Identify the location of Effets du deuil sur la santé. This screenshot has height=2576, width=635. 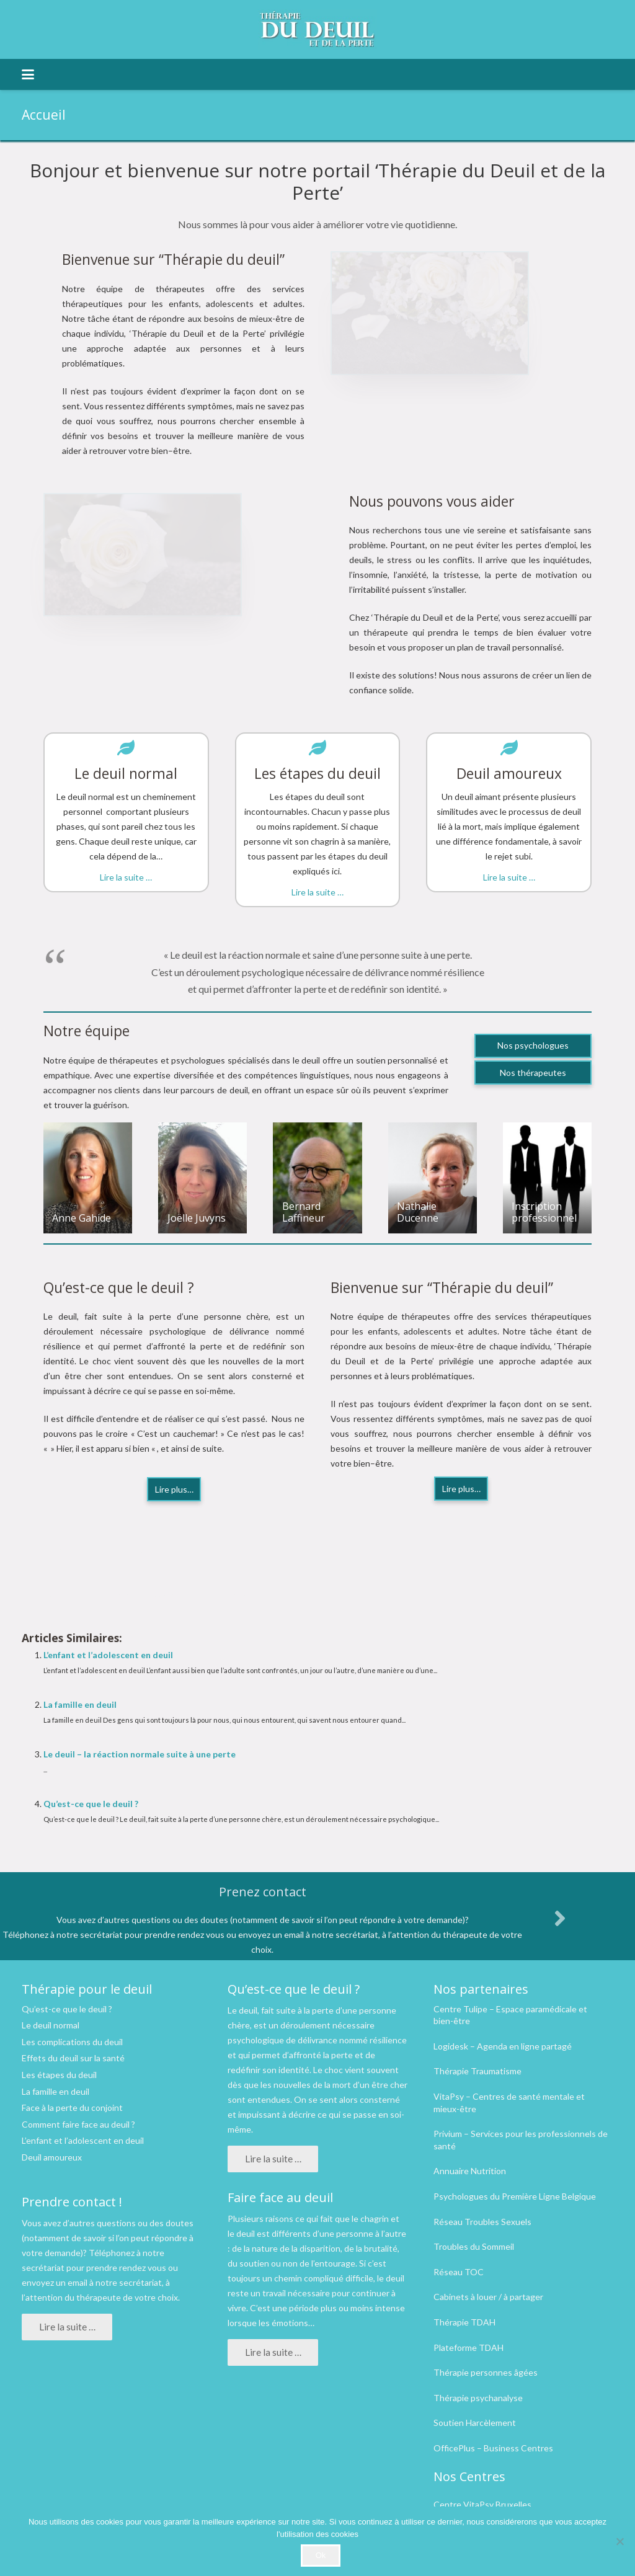
(73, 2058).